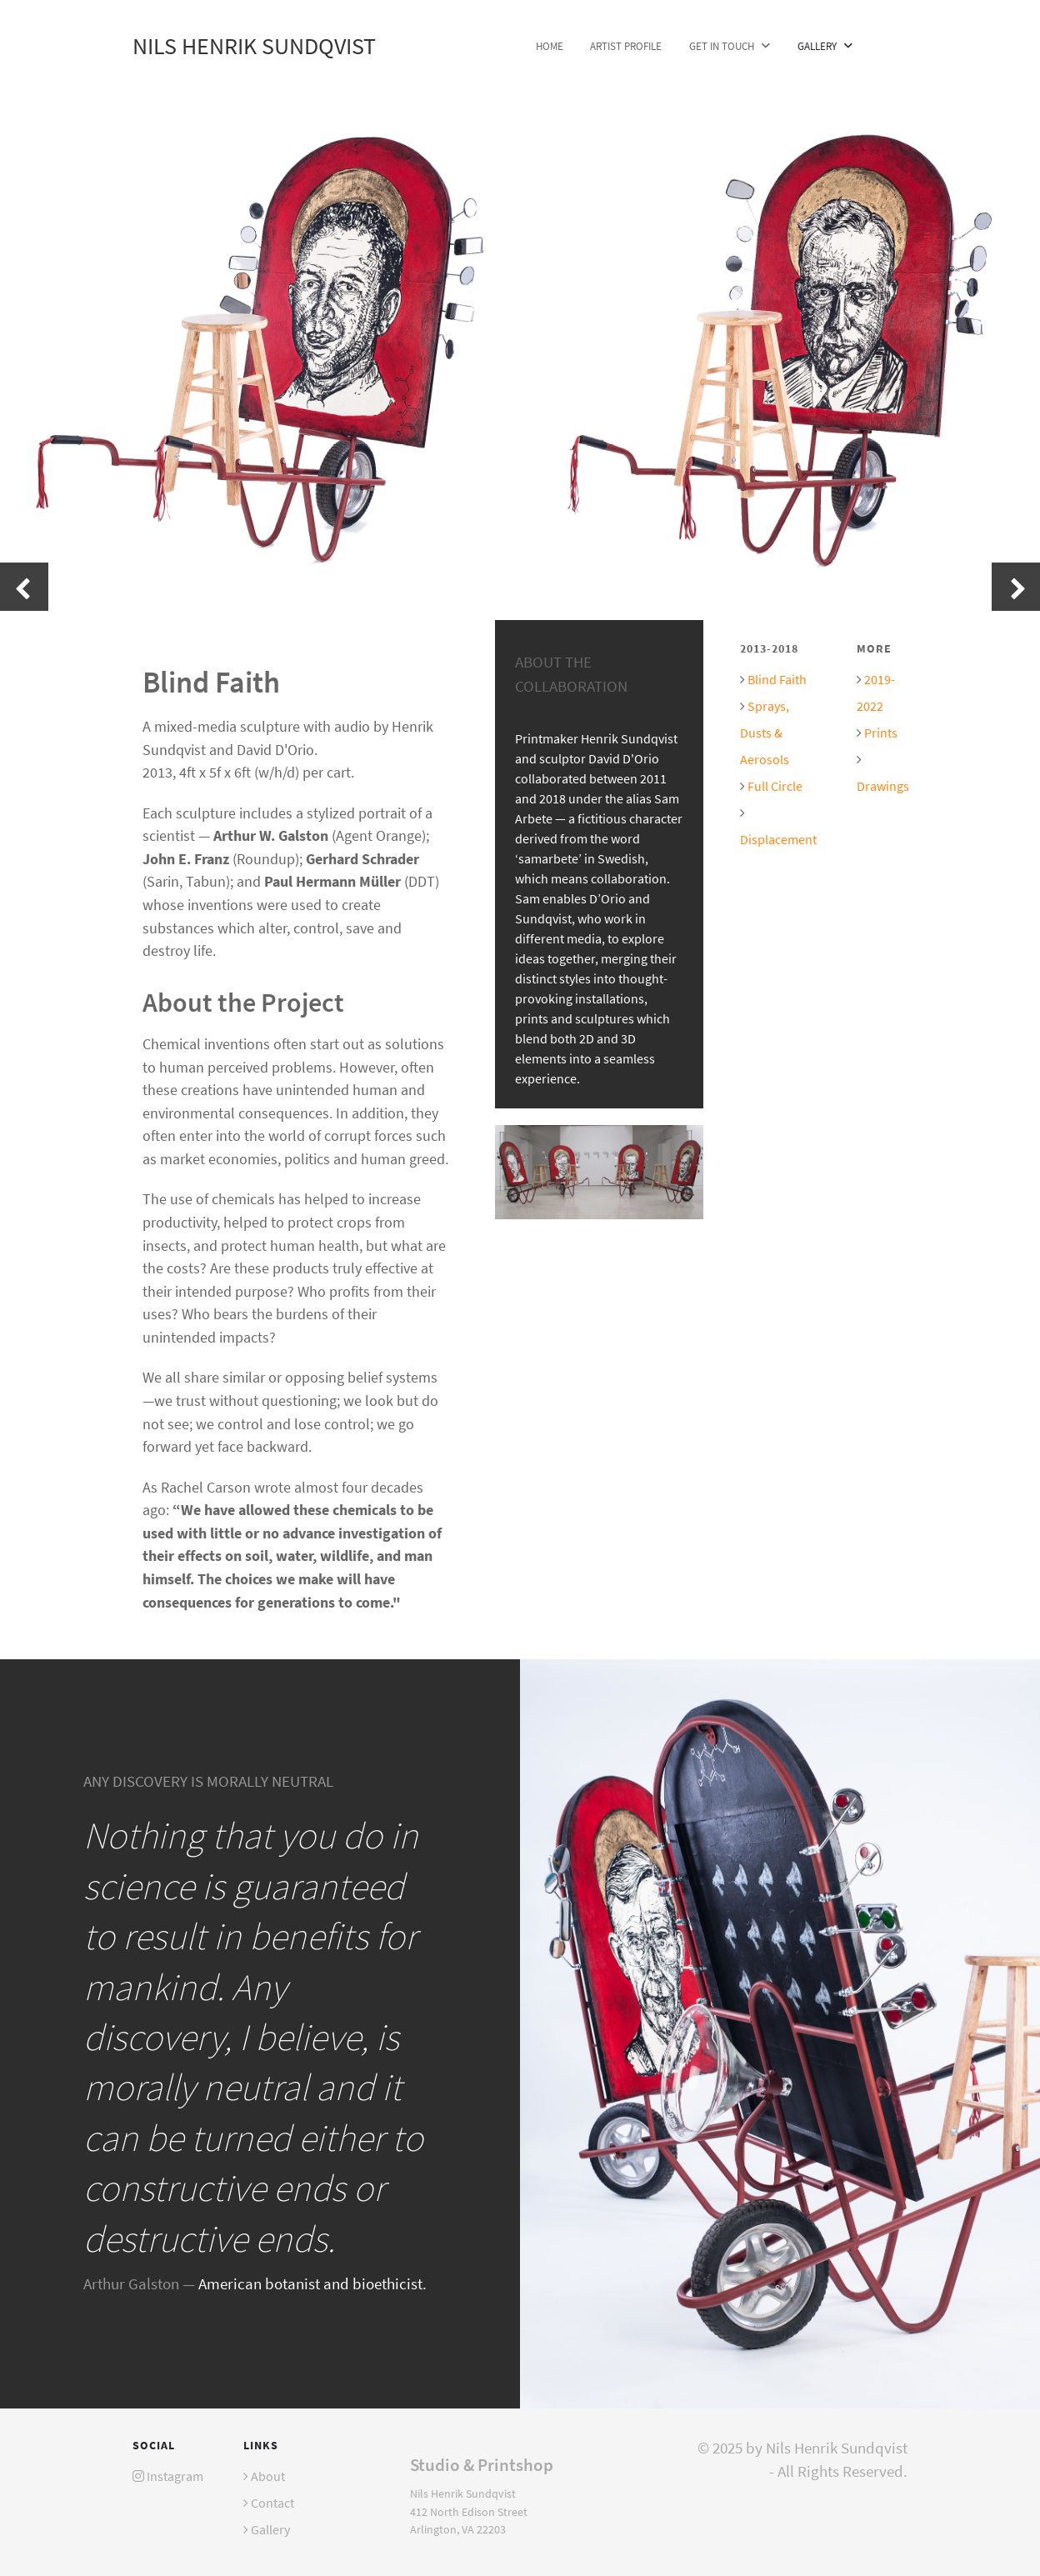  Describe the element at coordinates (599, 1170) in the screenshot. I see `[Installation at the McLean Project for the Arts gallery.]` at that location.